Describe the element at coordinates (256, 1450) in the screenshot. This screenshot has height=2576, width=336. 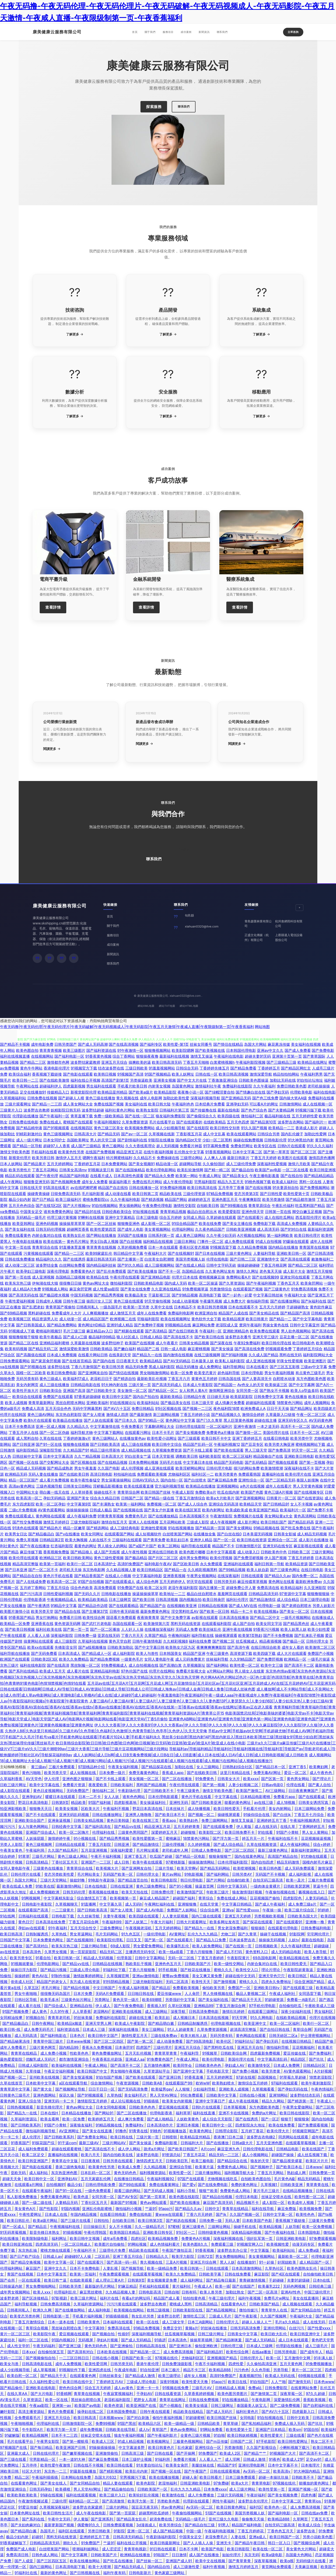
I see `男人三级天堂` at that location.